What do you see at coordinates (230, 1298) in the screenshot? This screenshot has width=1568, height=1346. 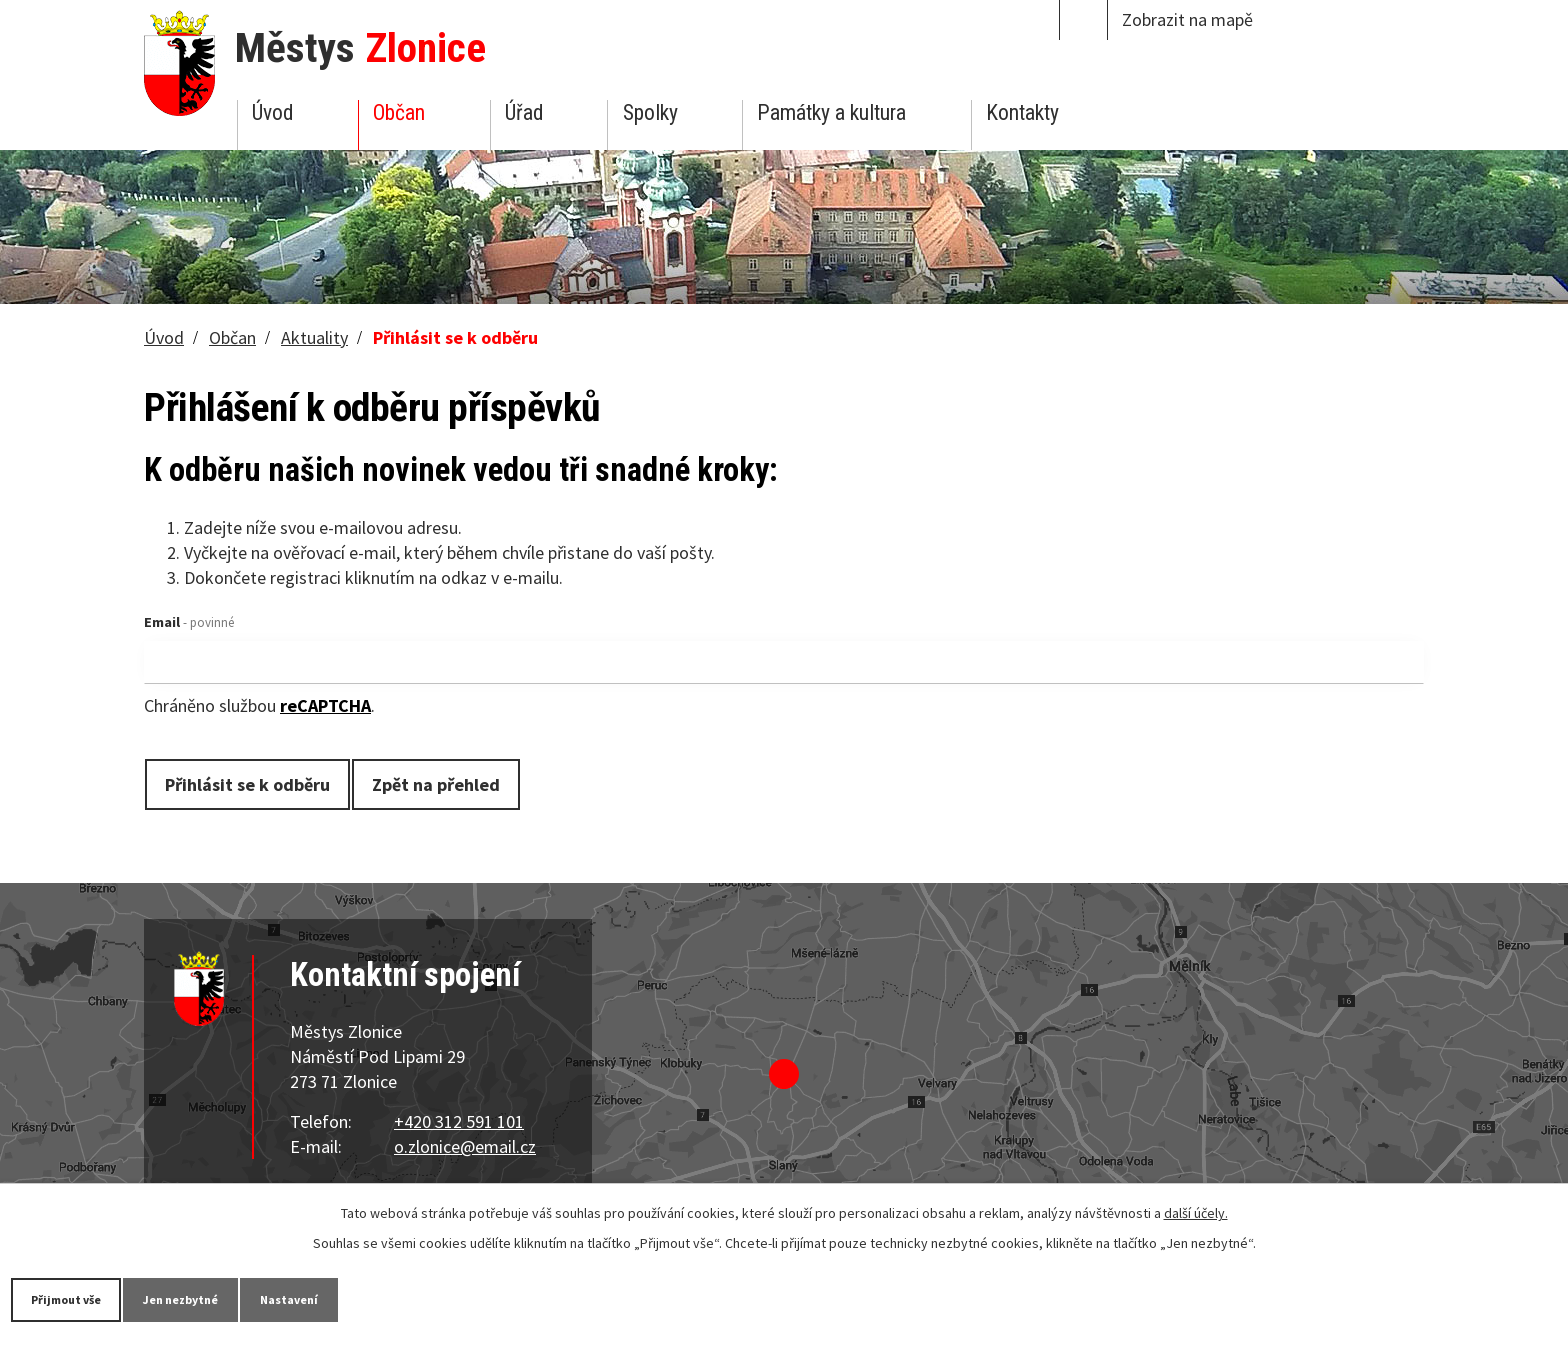 I see `Jen nezbytné` at bounding box center [230, 1298].